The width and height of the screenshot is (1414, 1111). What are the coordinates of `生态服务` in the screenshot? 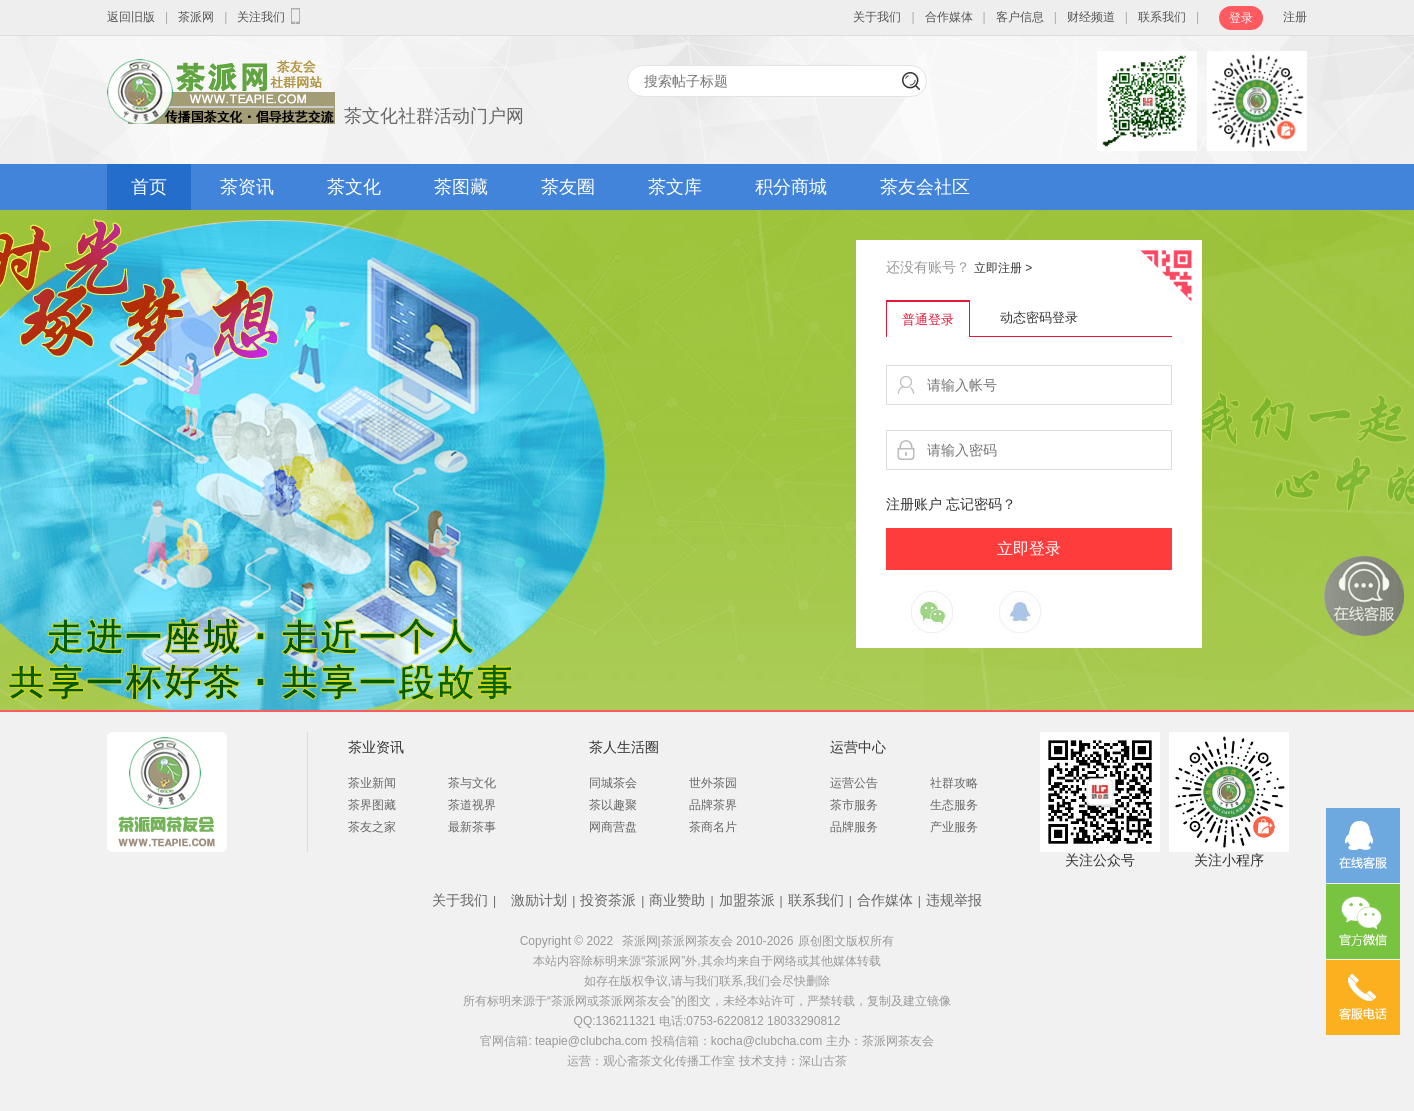 It's located at (954, 805).